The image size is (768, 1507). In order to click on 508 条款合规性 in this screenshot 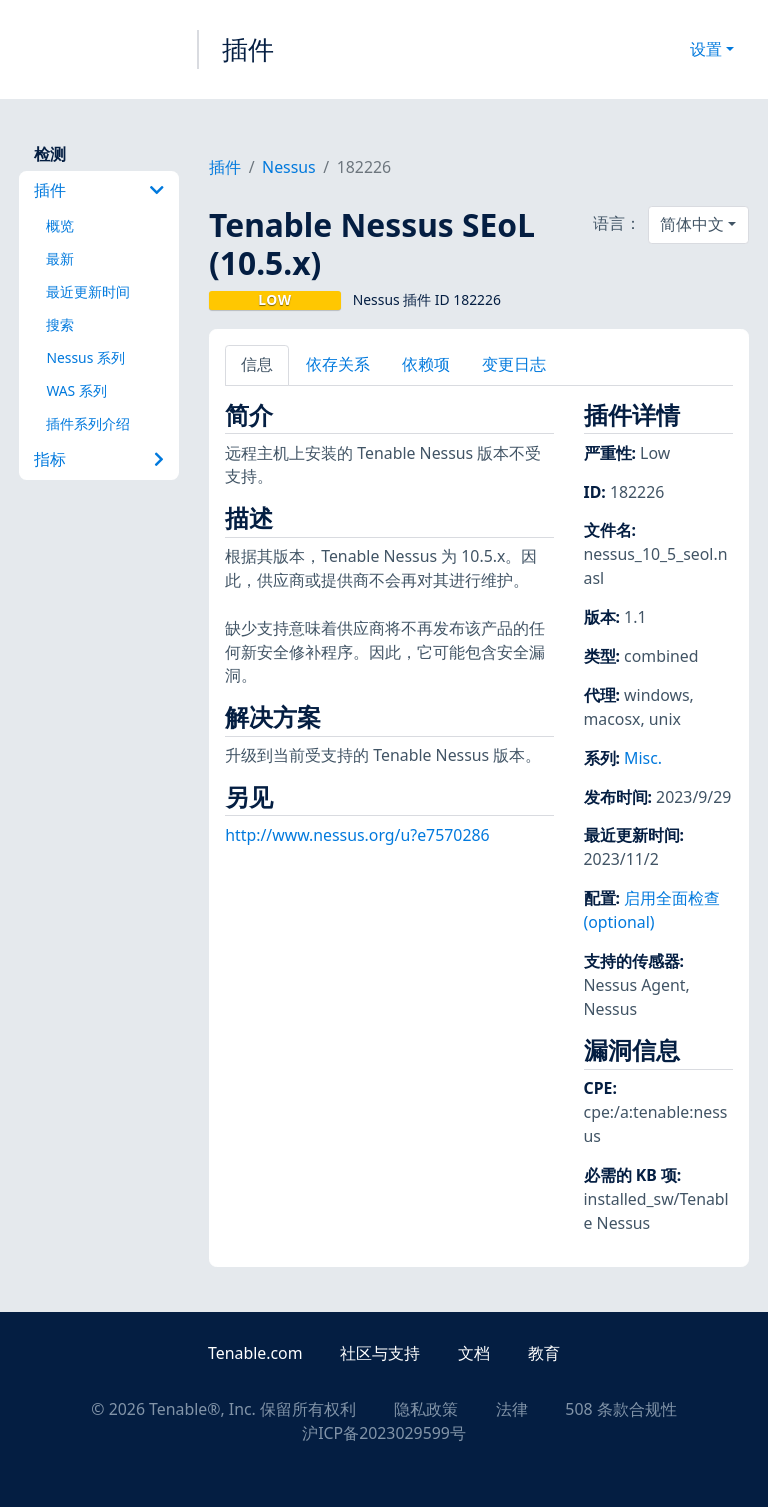, I will do `click(620, 1409)`.